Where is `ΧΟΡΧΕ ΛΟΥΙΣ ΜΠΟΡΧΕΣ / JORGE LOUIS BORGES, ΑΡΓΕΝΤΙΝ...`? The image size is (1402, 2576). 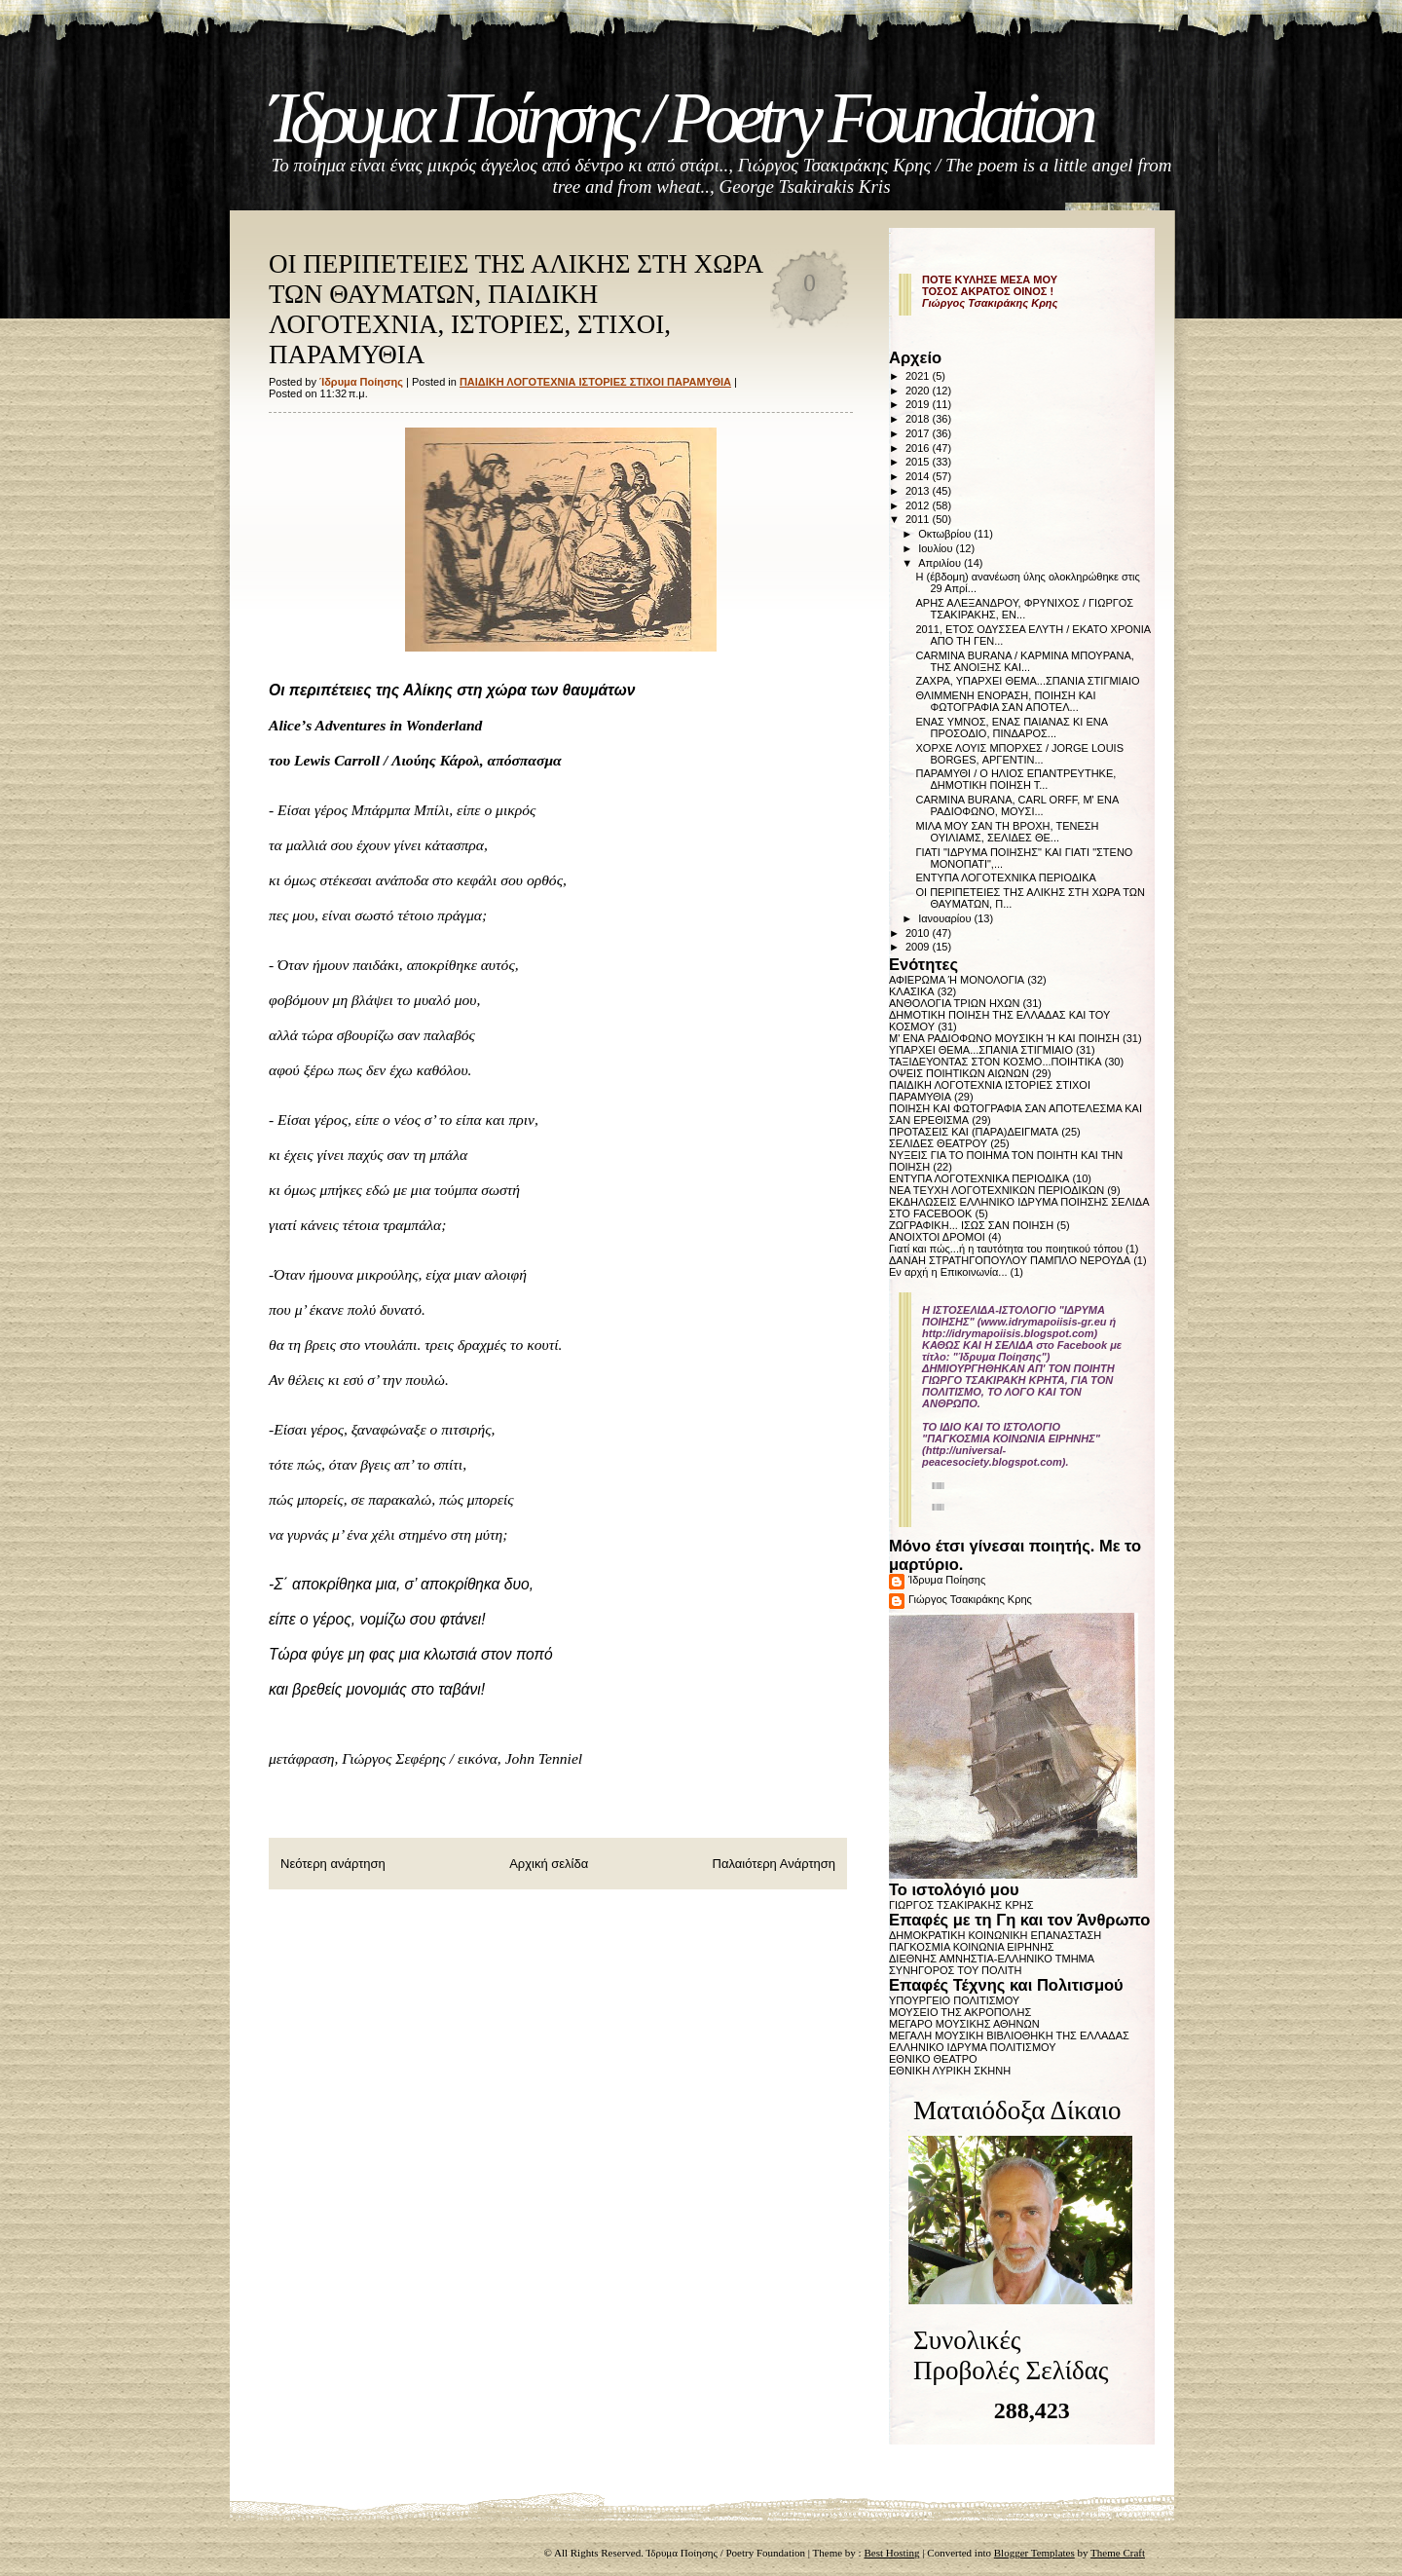
ΧΟΡΧΕ ΛΟΥΙΣ ΜΠΟΡΧΕΣ / JORGE LOUIS BORGES, ΑΡΓΕΝΤΙΝ... is located at coordinates (1019, 753).